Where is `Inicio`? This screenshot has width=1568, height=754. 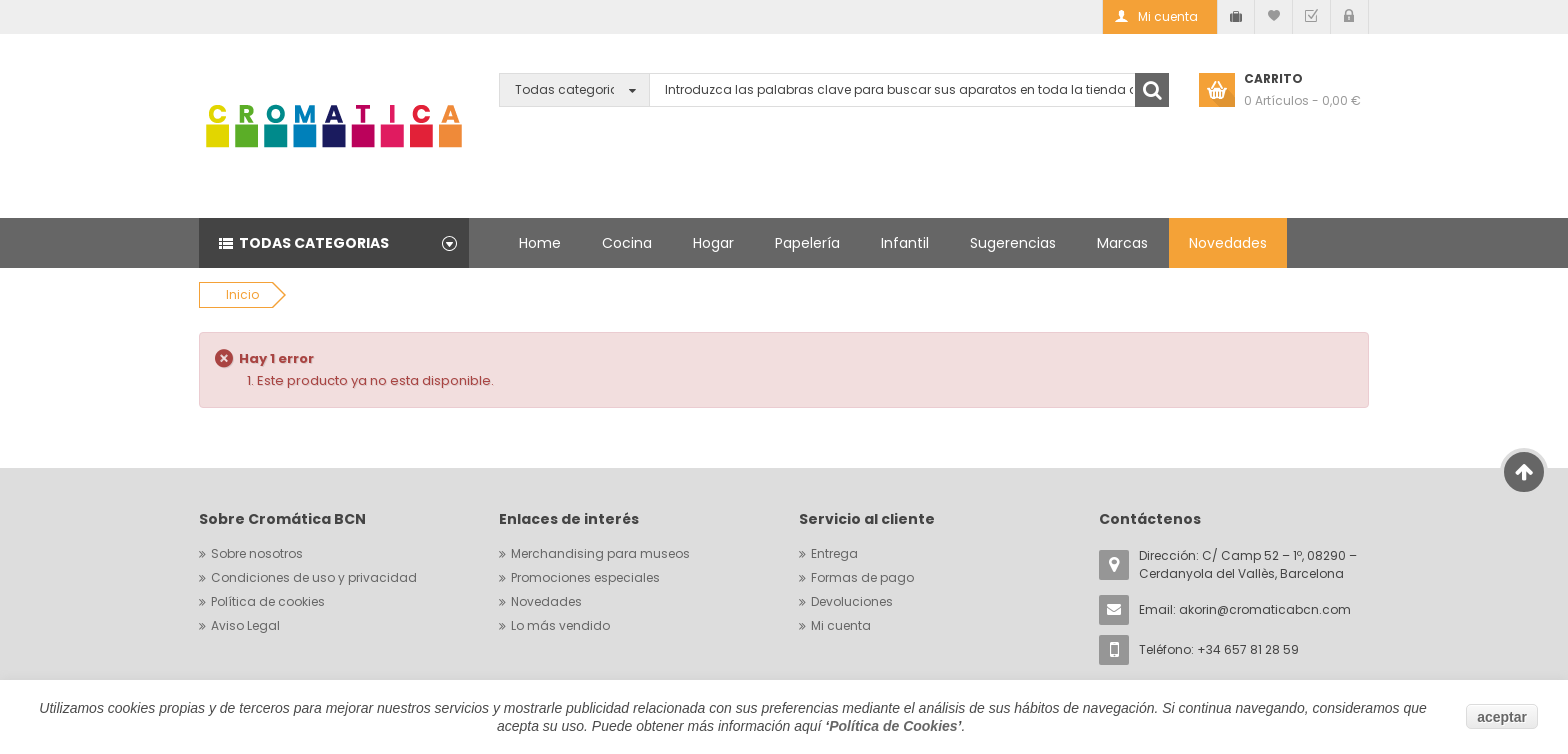 Inicio is located at coordinates (242, 294).